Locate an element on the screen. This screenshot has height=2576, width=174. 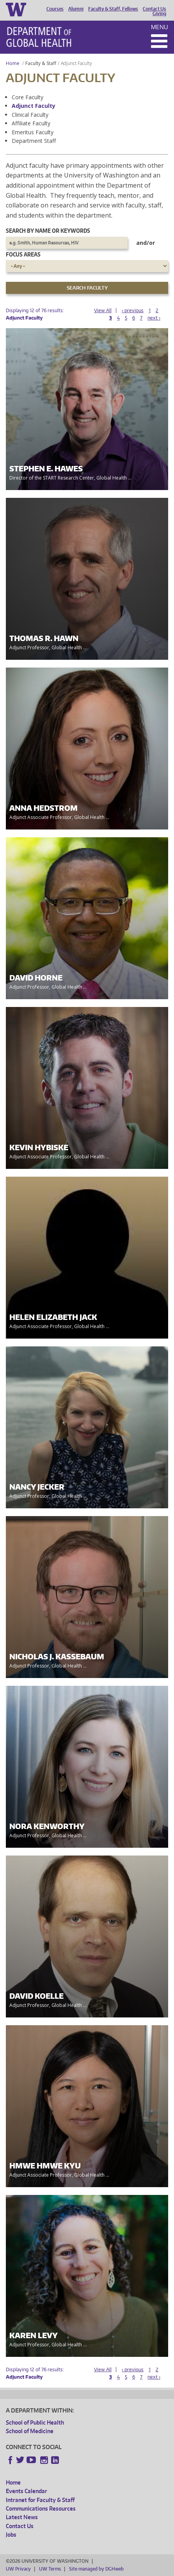
Intranet for Faculty & Staff is located at coordinates (40, 2500).